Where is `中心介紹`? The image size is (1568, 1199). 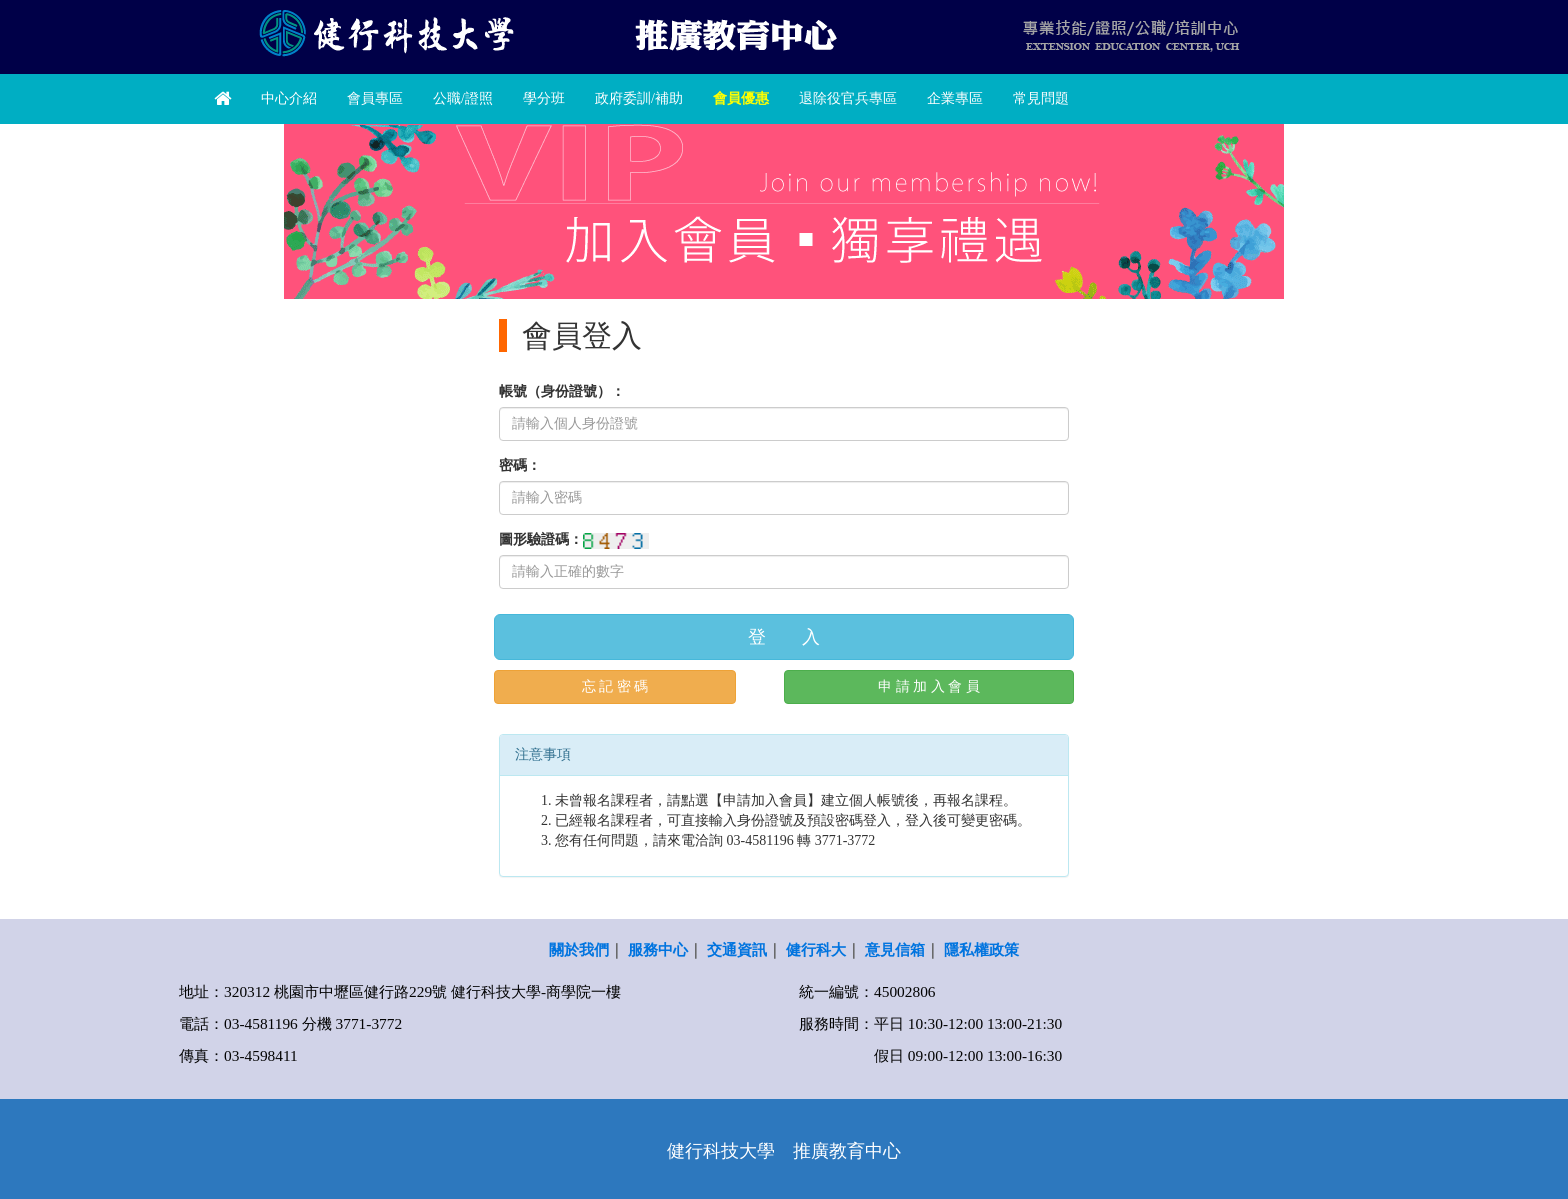
中心介紹 is located at coordinates (289, 98).